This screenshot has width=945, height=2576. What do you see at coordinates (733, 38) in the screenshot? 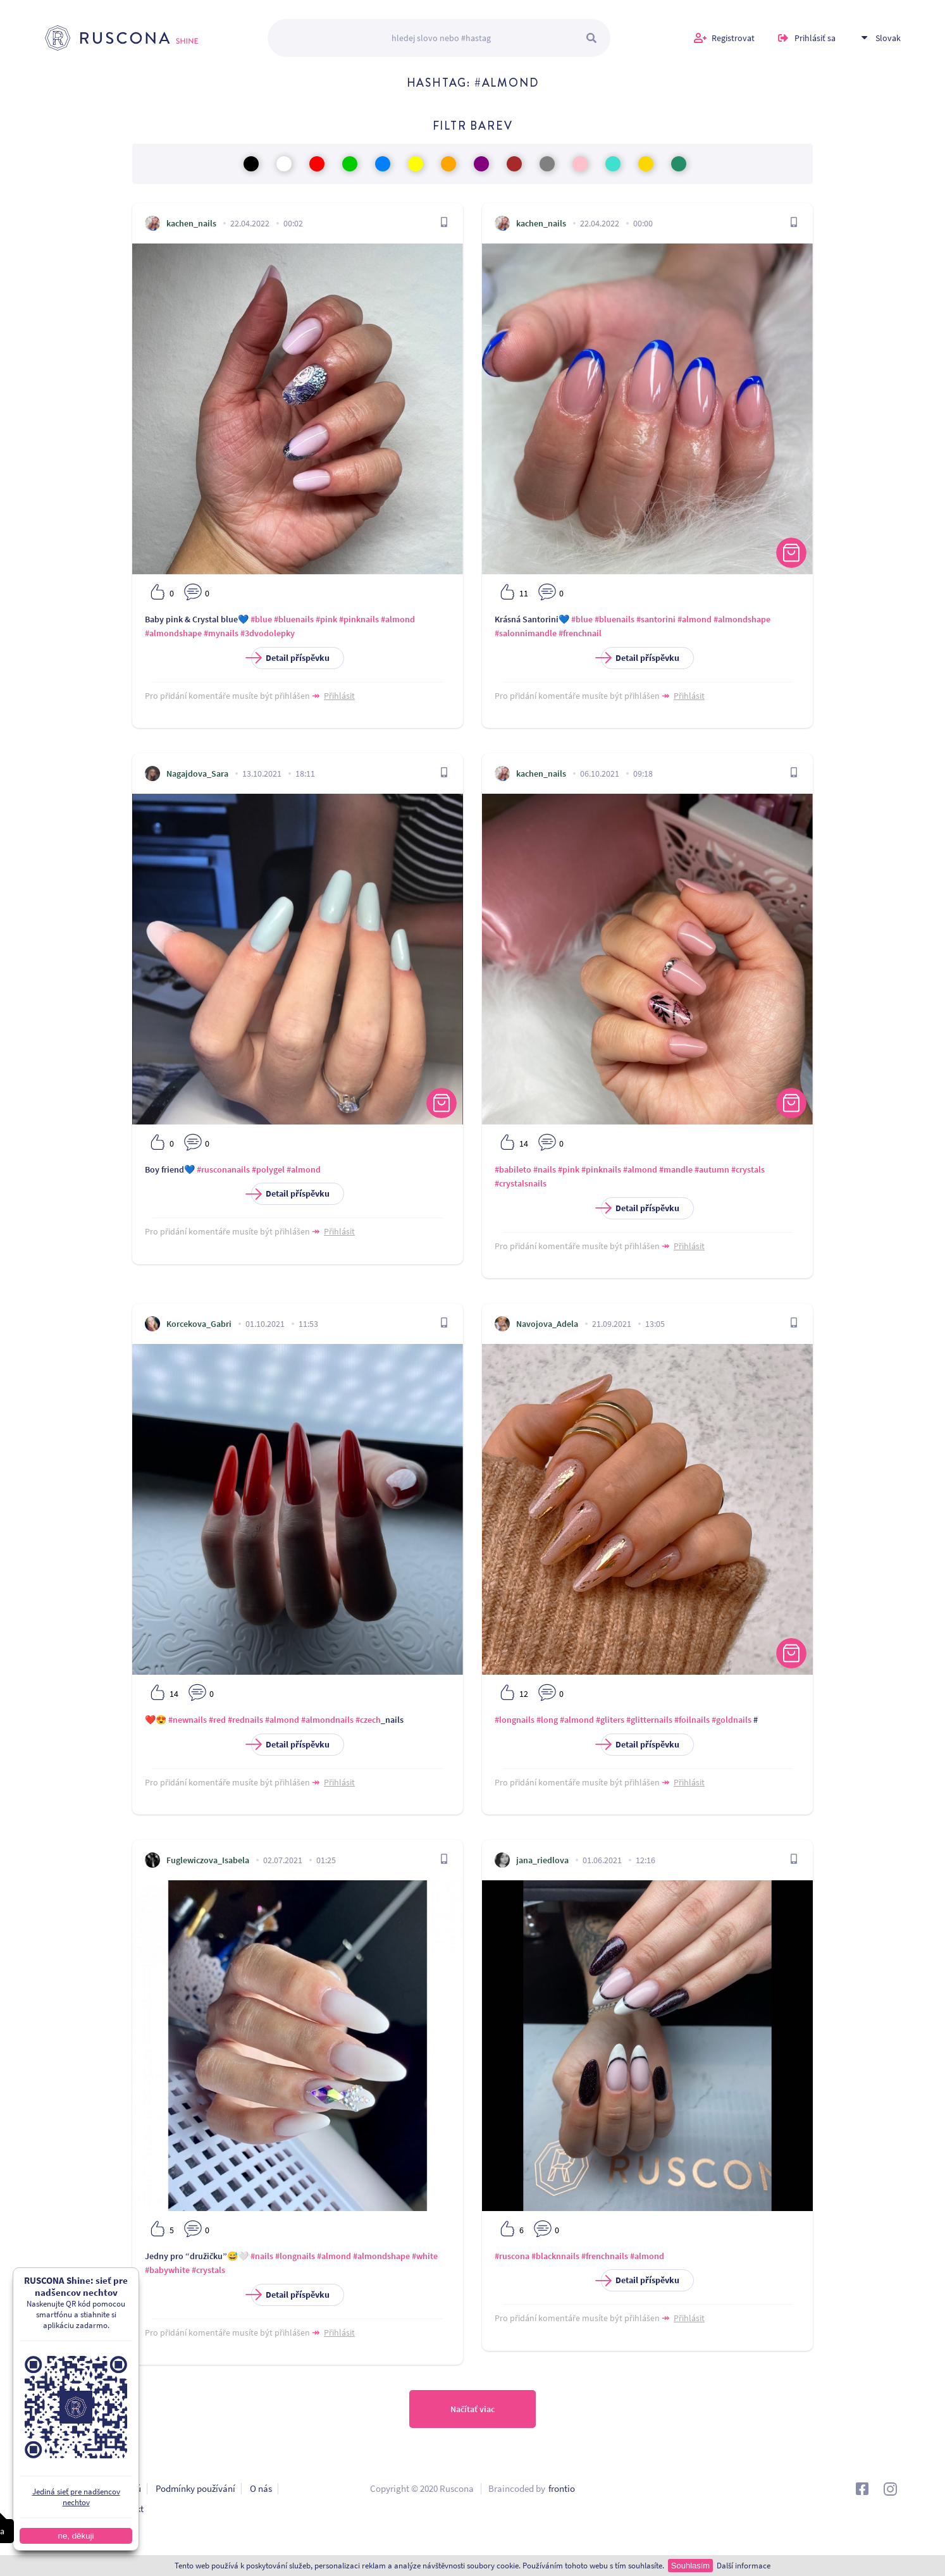
I see `Registrovat` at bounding box center [733, 38].